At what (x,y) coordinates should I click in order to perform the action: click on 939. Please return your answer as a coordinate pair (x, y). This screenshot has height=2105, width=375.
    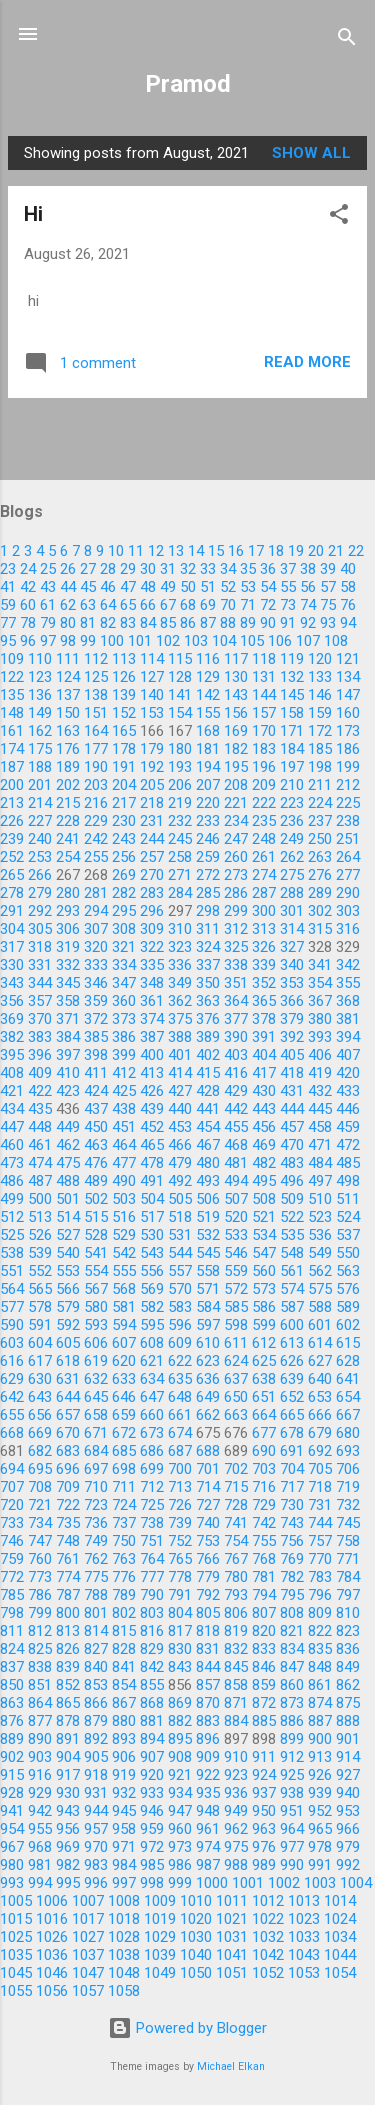
    Looking at the image, I should click on (320, 1793).